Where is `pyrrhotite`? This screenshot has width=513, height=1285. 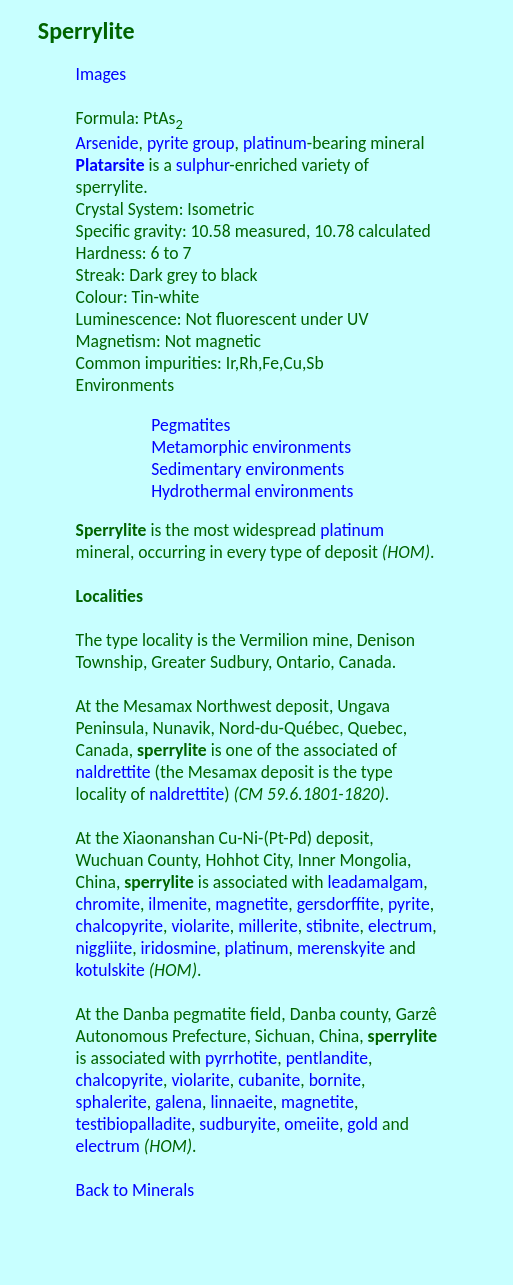 pyrrhotite is located at coordinates (241, 1058).